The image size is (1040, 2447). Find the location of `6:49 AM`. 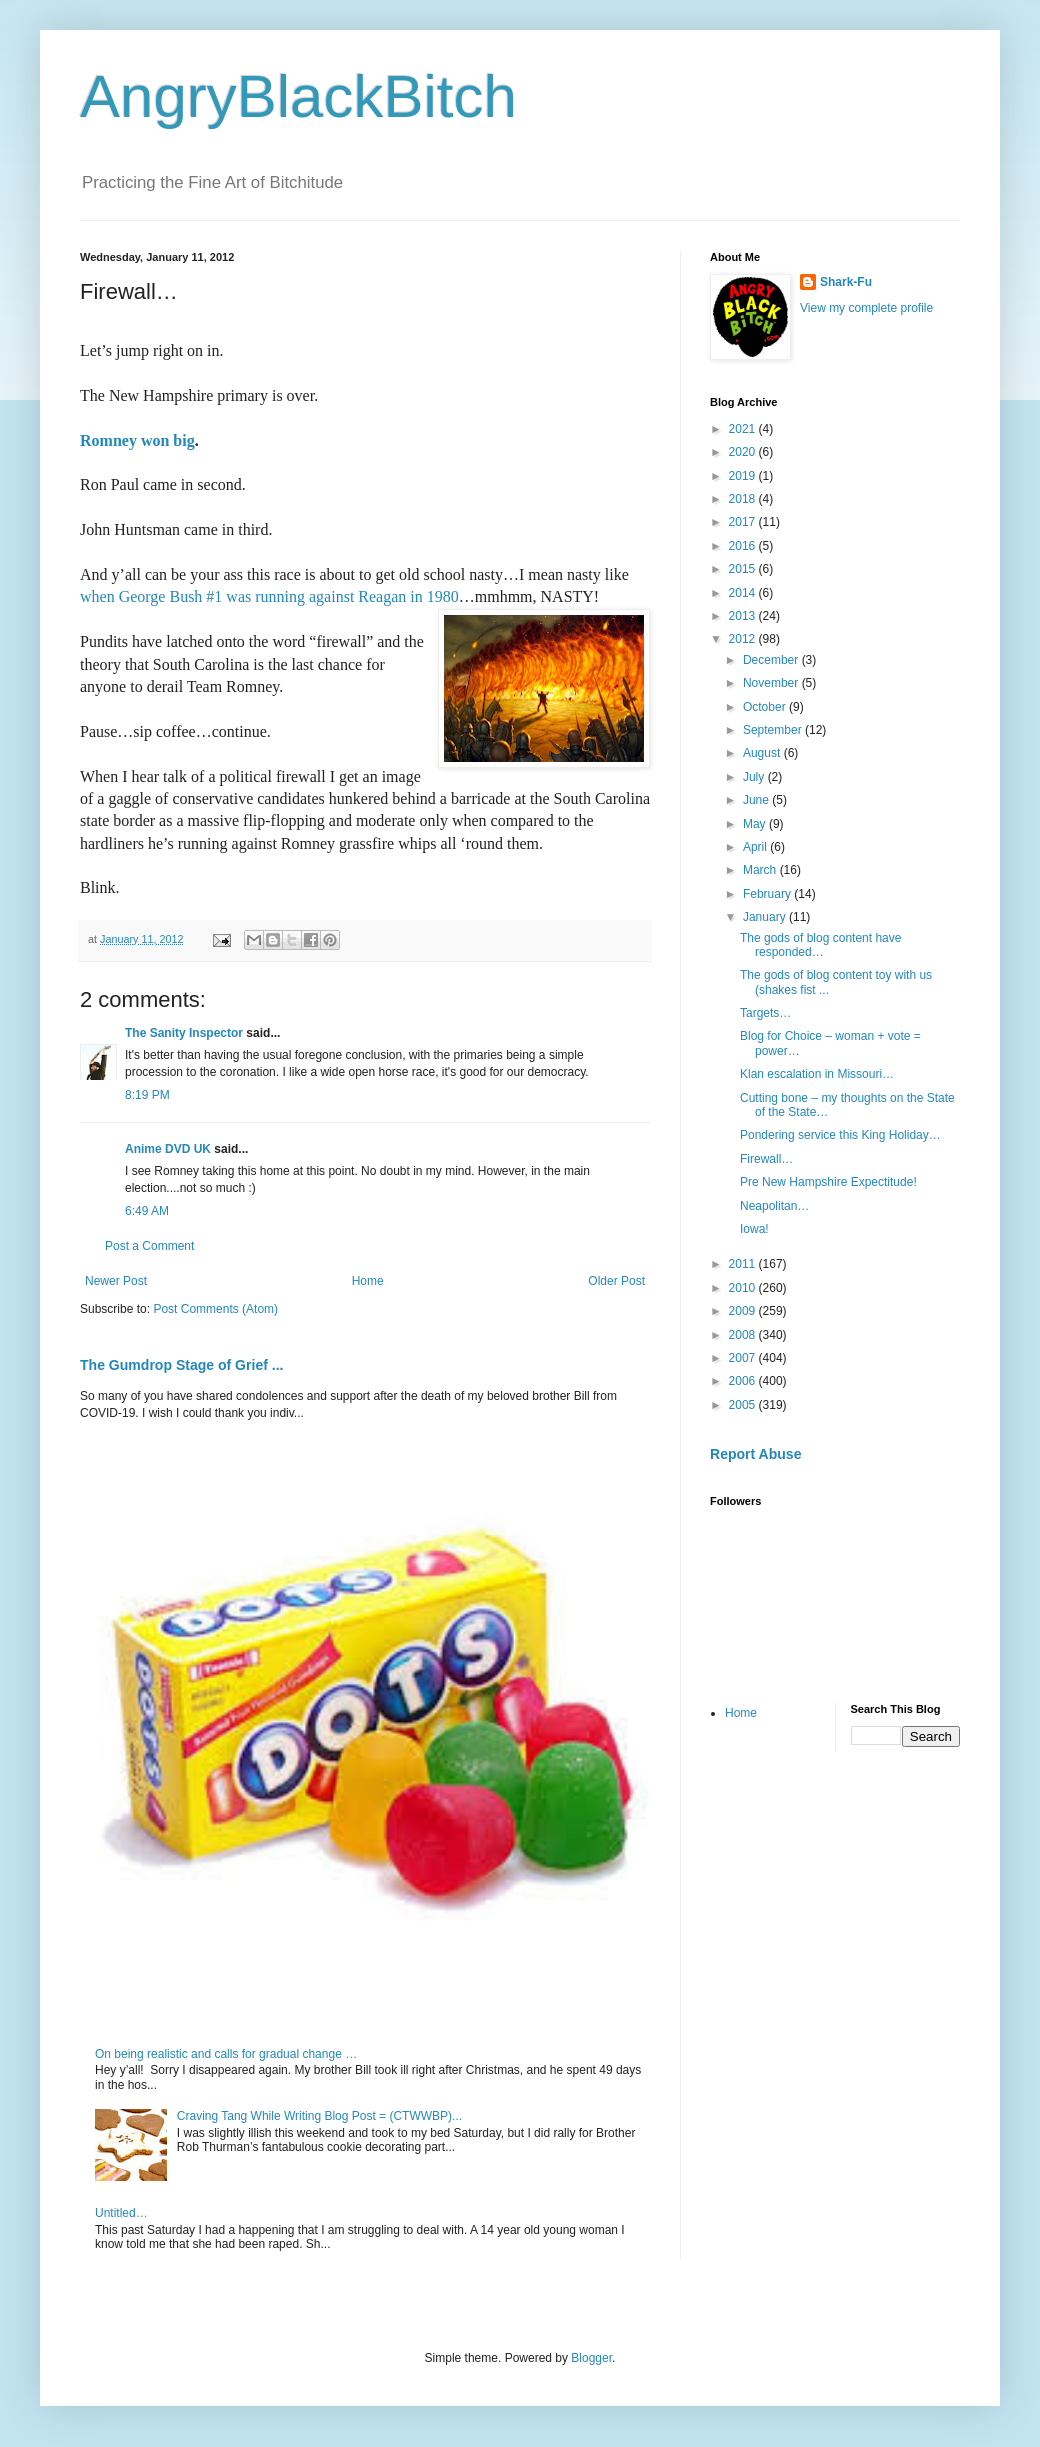

6:49 AM is located at coordinates (147, 1211).